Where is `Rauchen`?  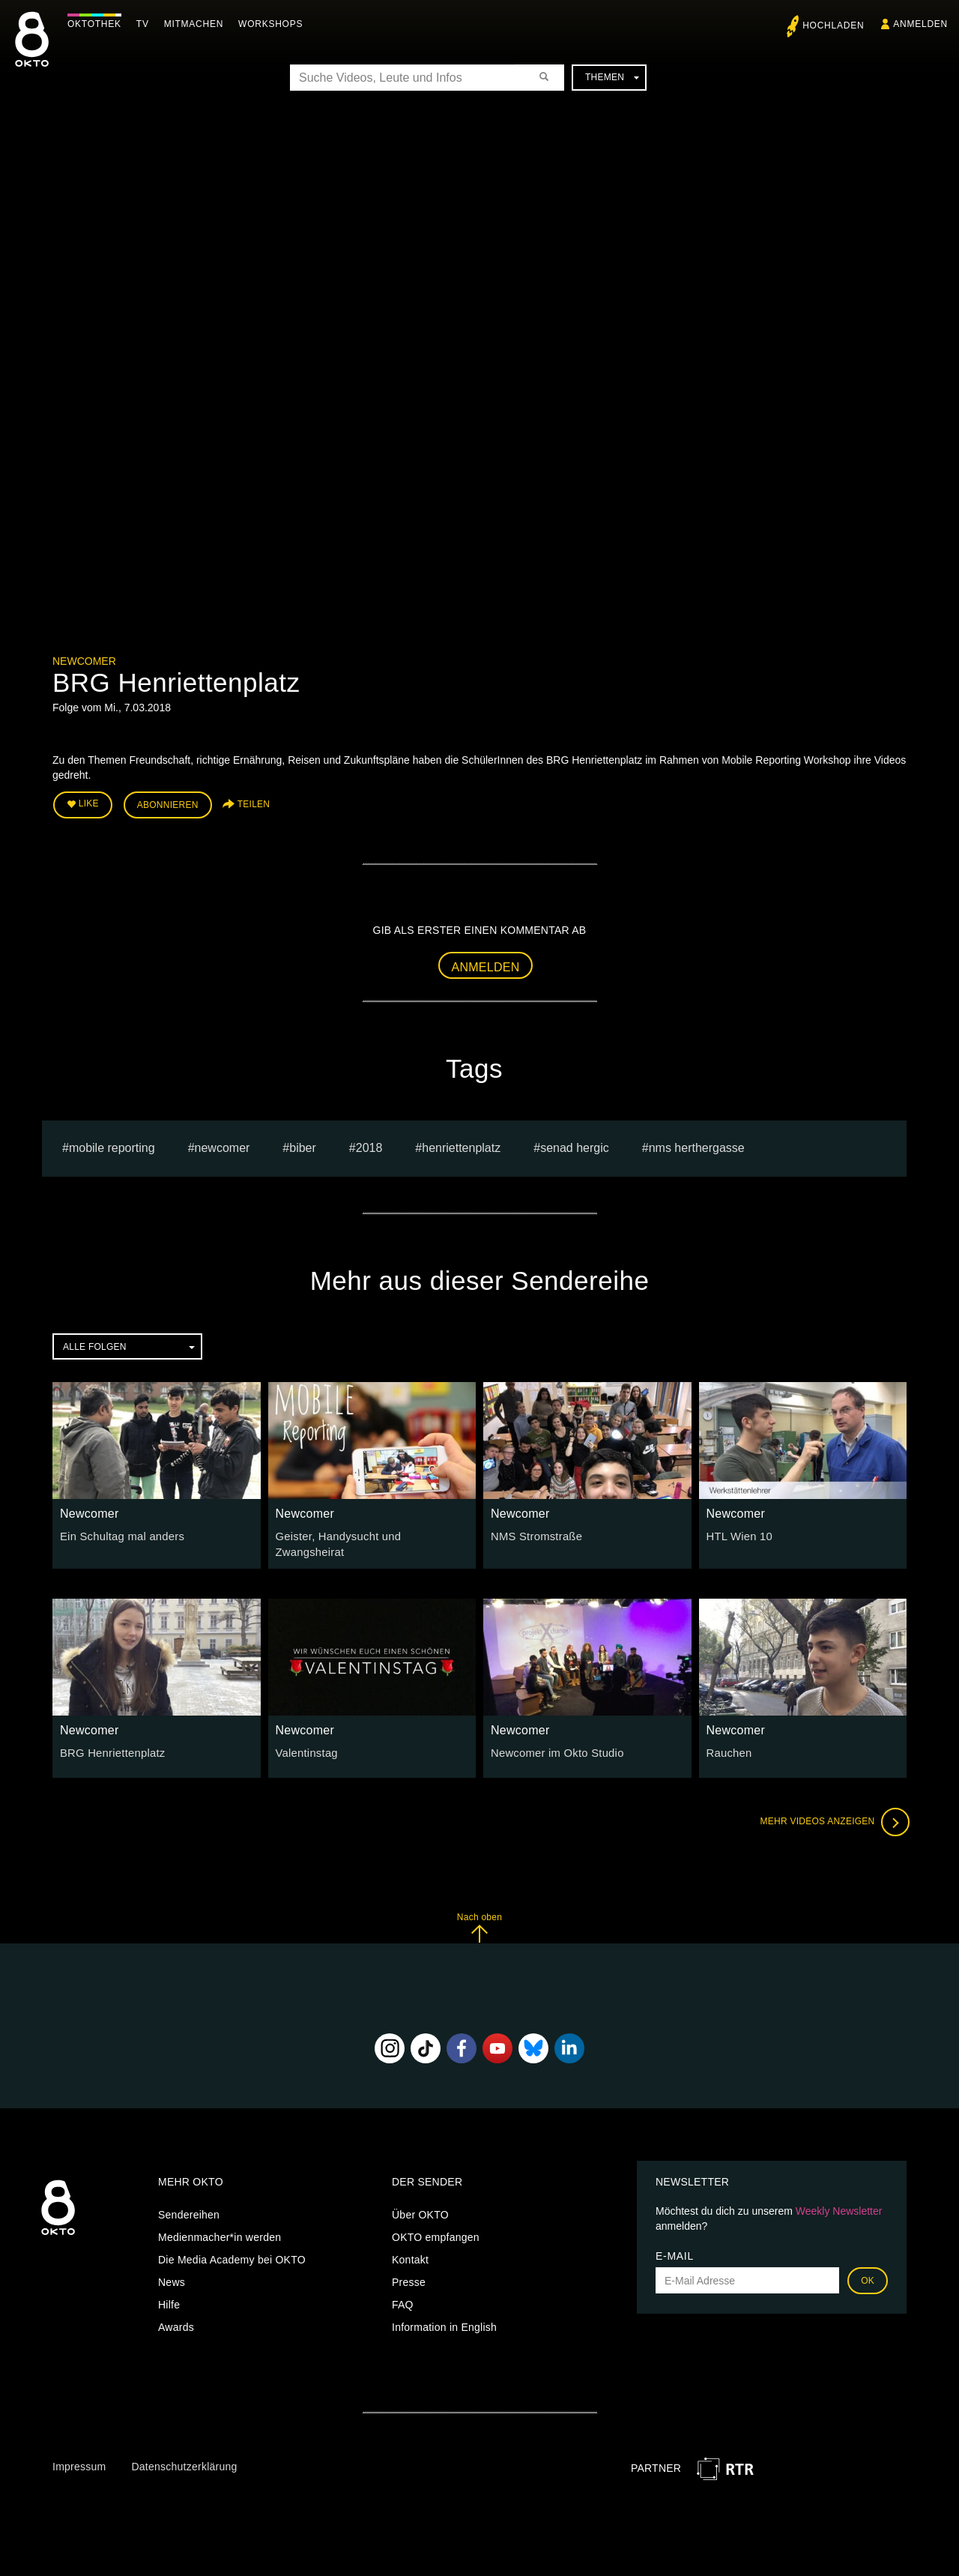
Rauchen is located at coordinates (728, 1743).